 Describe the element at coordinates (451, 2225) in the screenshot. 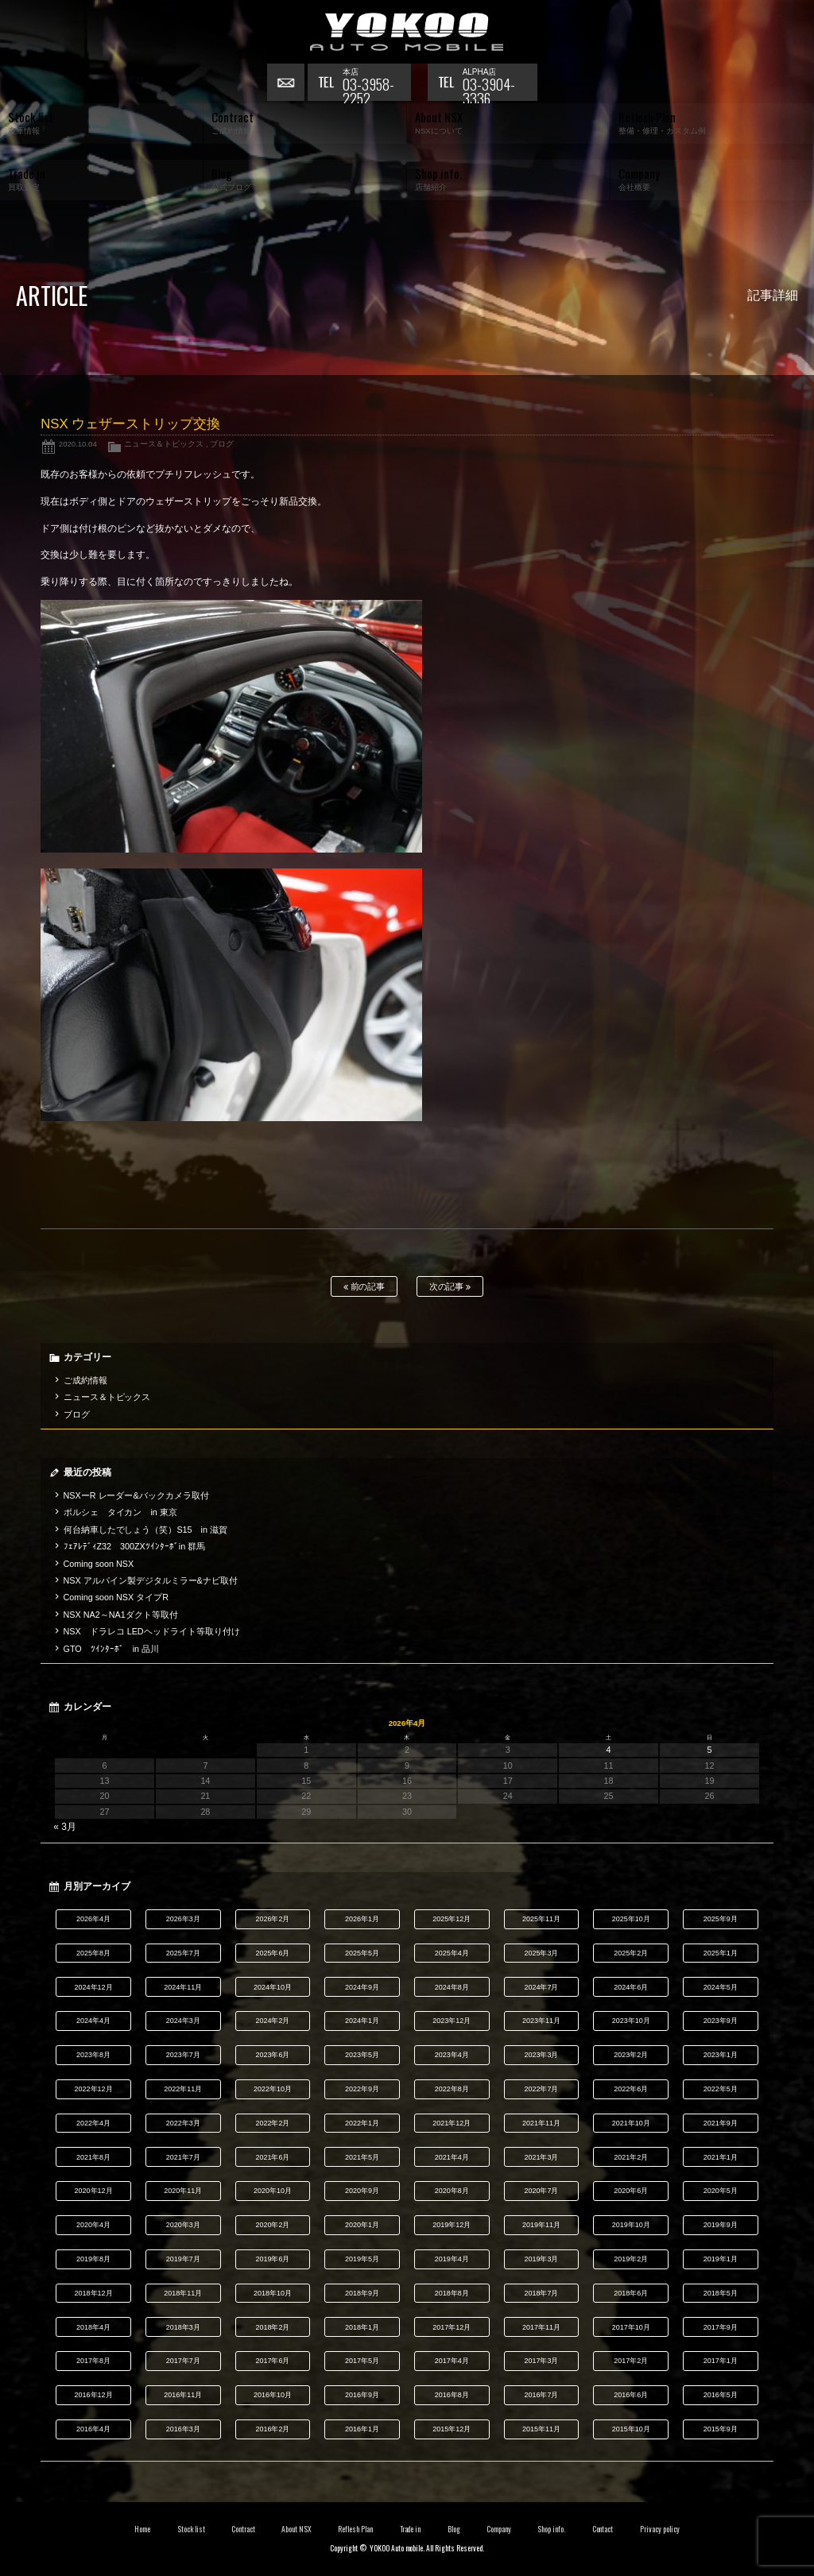

I see `2019年12月` at that location.